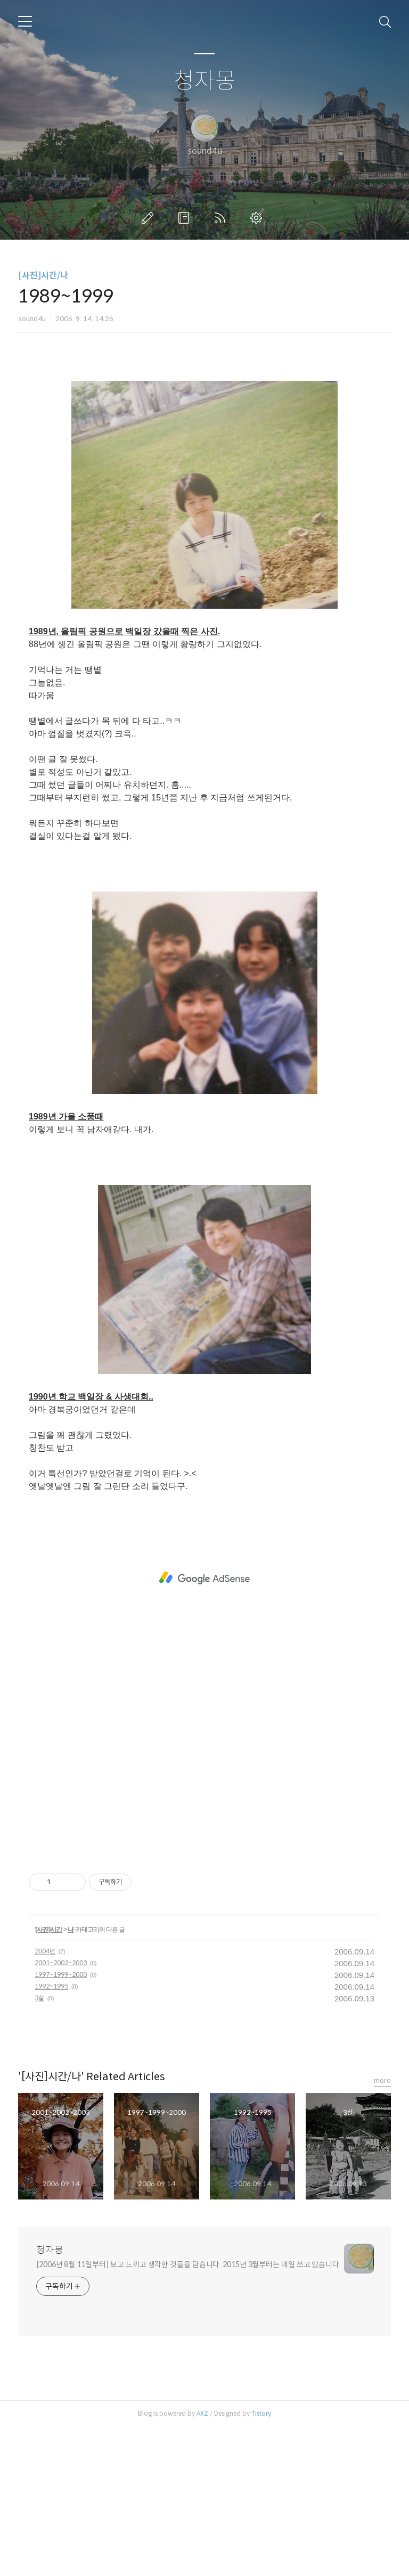  Describe the element at coordinates (186, 217) in the screenshot. I see `방명록` at that location.